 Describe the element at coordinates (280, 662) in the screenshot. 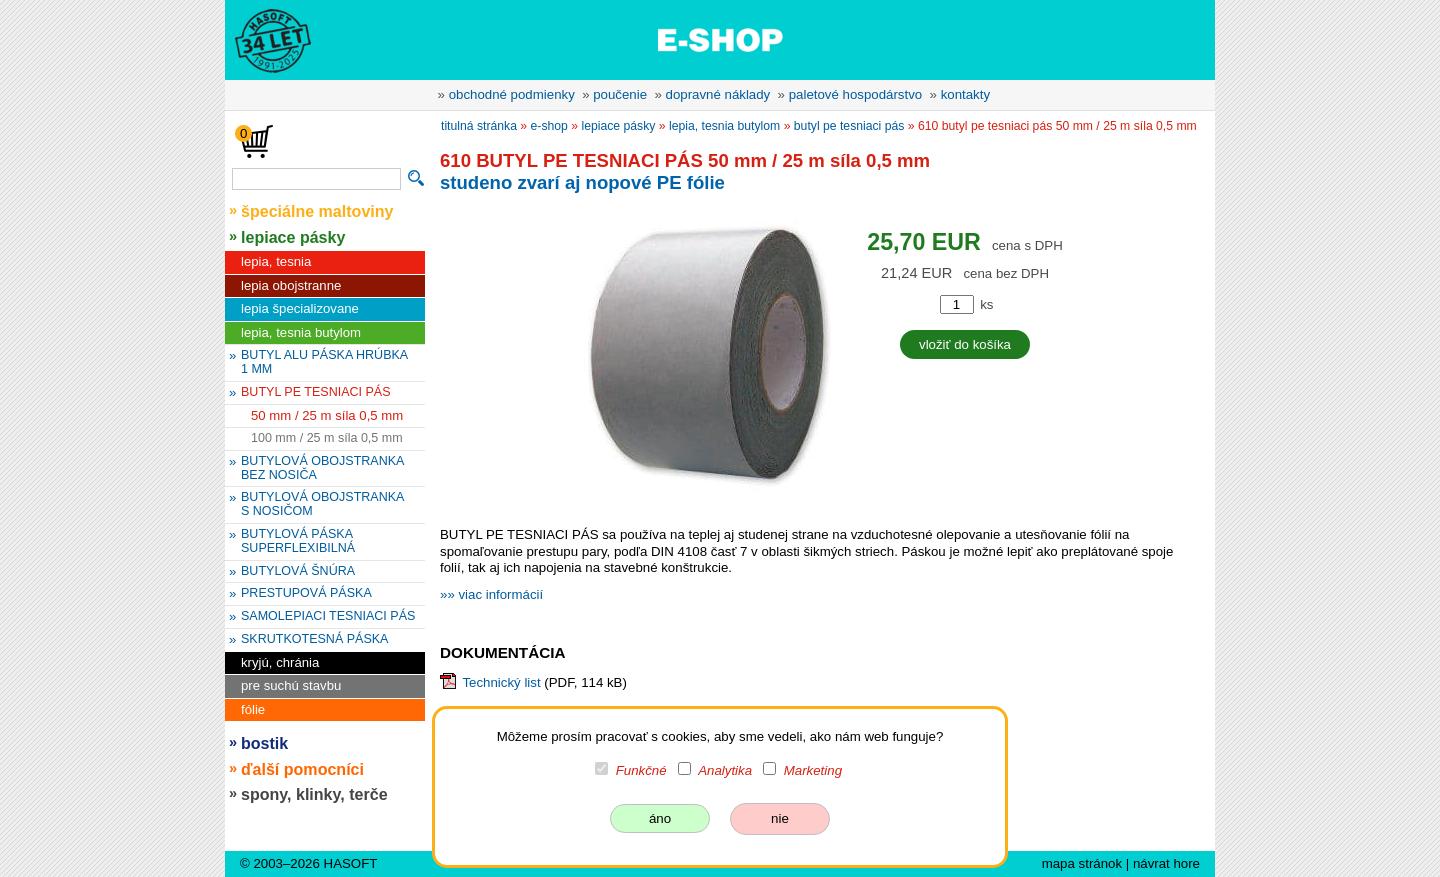

I see `kryjú, chránia` at that location.